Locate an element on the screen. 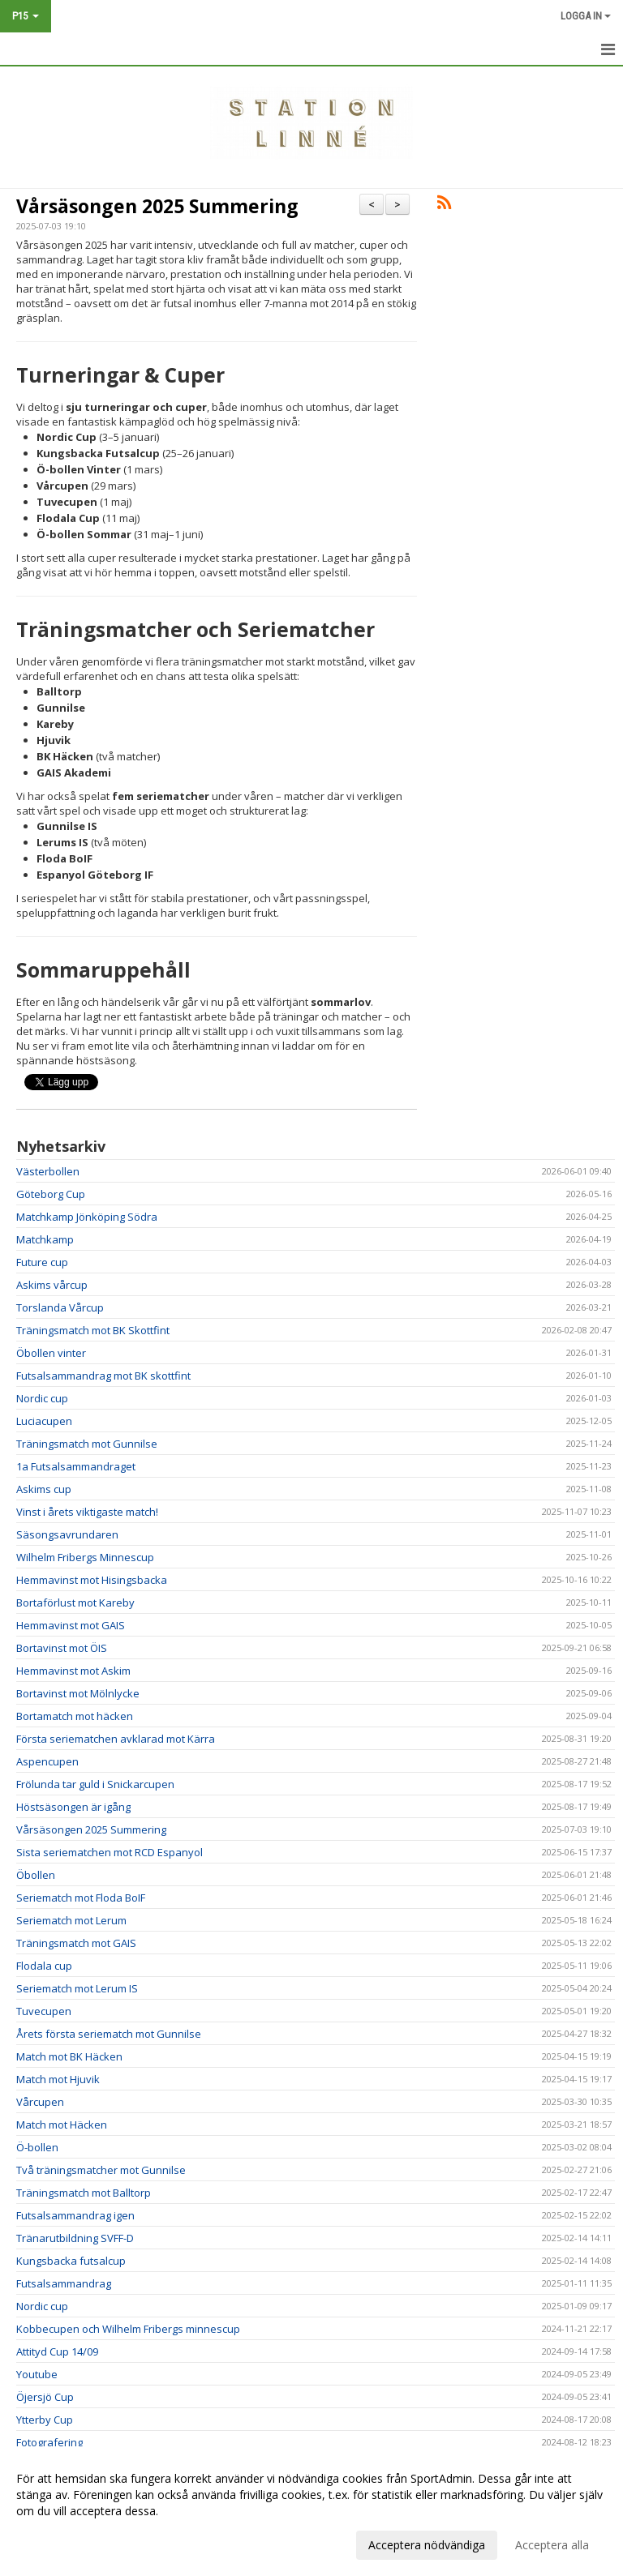 This screenshot has height=2576, width=623. Askims vårcup is located at coordinates (52, 1284).